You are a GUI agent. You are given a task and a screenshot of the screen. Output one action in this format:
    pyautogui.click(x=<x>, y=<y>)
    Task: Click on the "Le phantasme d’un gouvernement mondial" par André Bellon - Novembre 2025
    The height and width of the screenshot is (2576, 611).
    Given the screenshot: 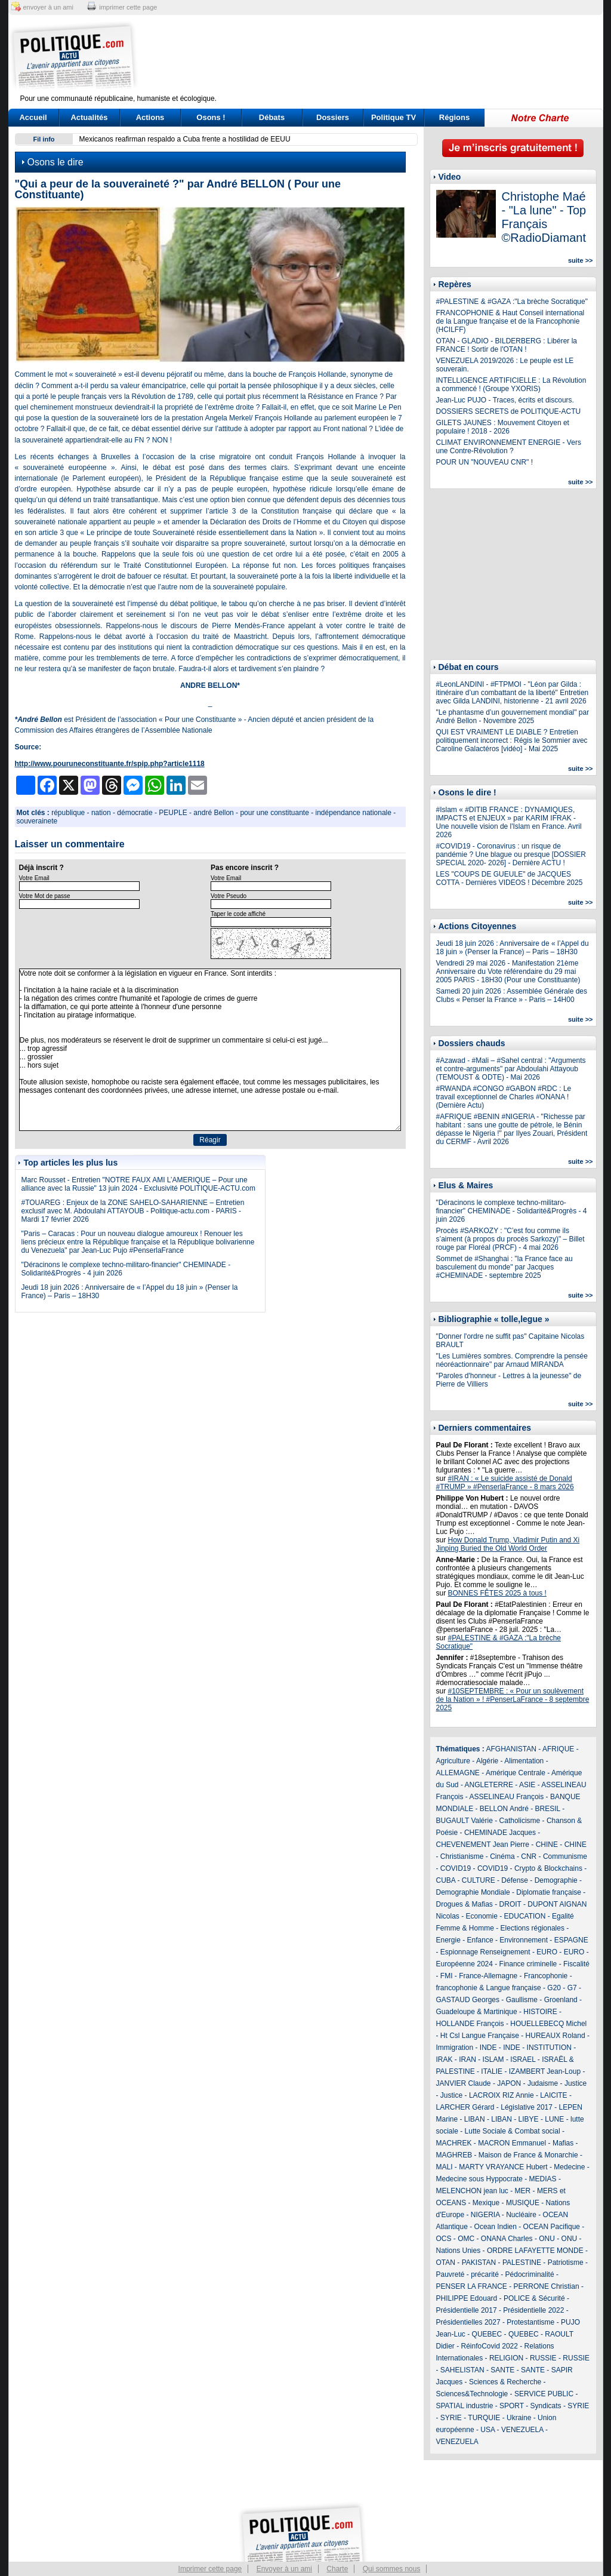 What is the action you would take?
    pyautogui.click(x=513, y=716)
    